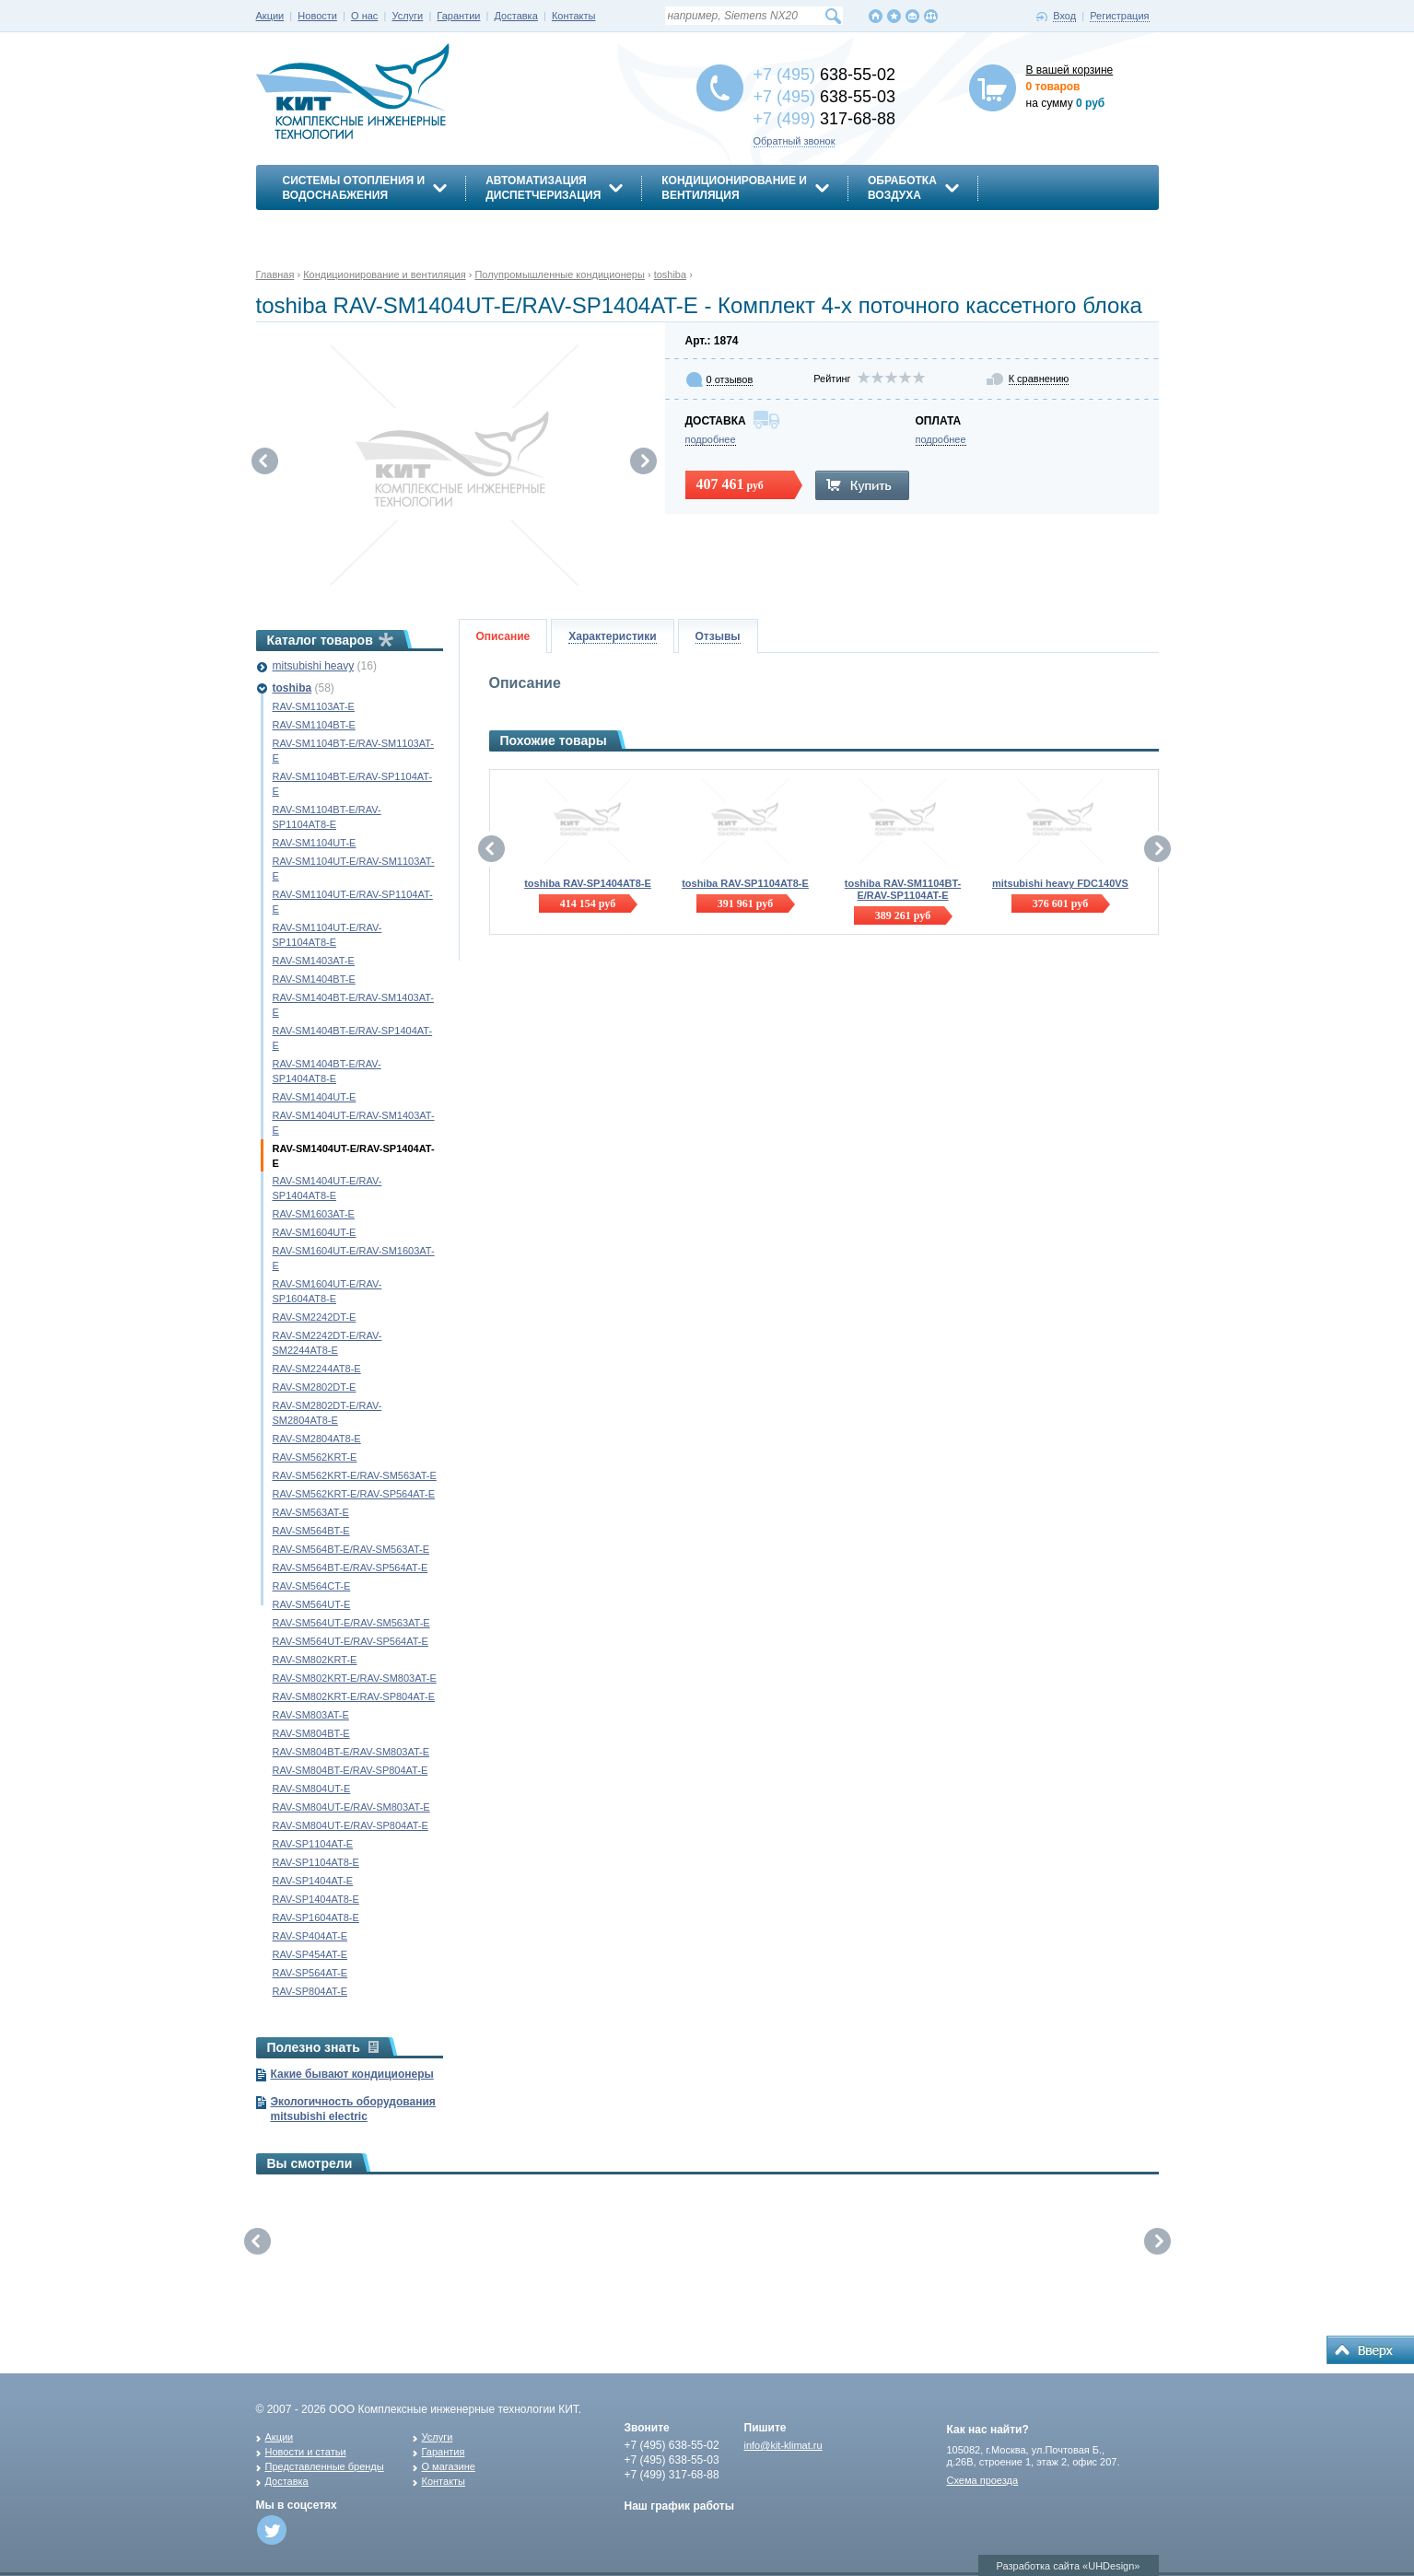  I want to click on RAV-SM1103AT-E, so click(314, 706).